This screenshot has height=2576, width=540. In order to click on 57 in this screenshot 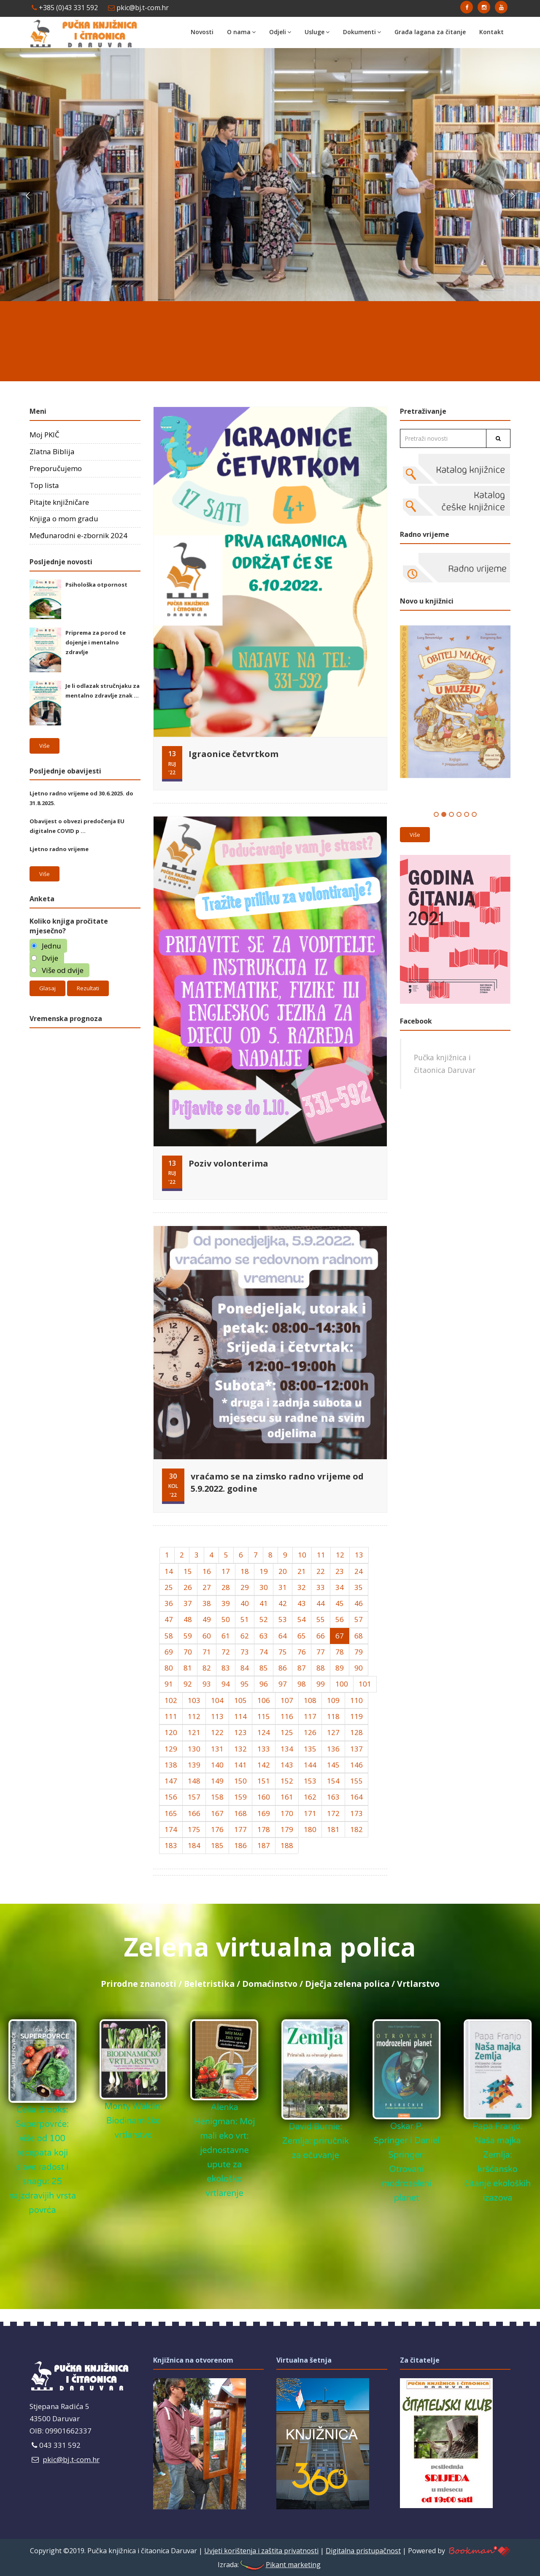, I will do `click(358, 1619)`.